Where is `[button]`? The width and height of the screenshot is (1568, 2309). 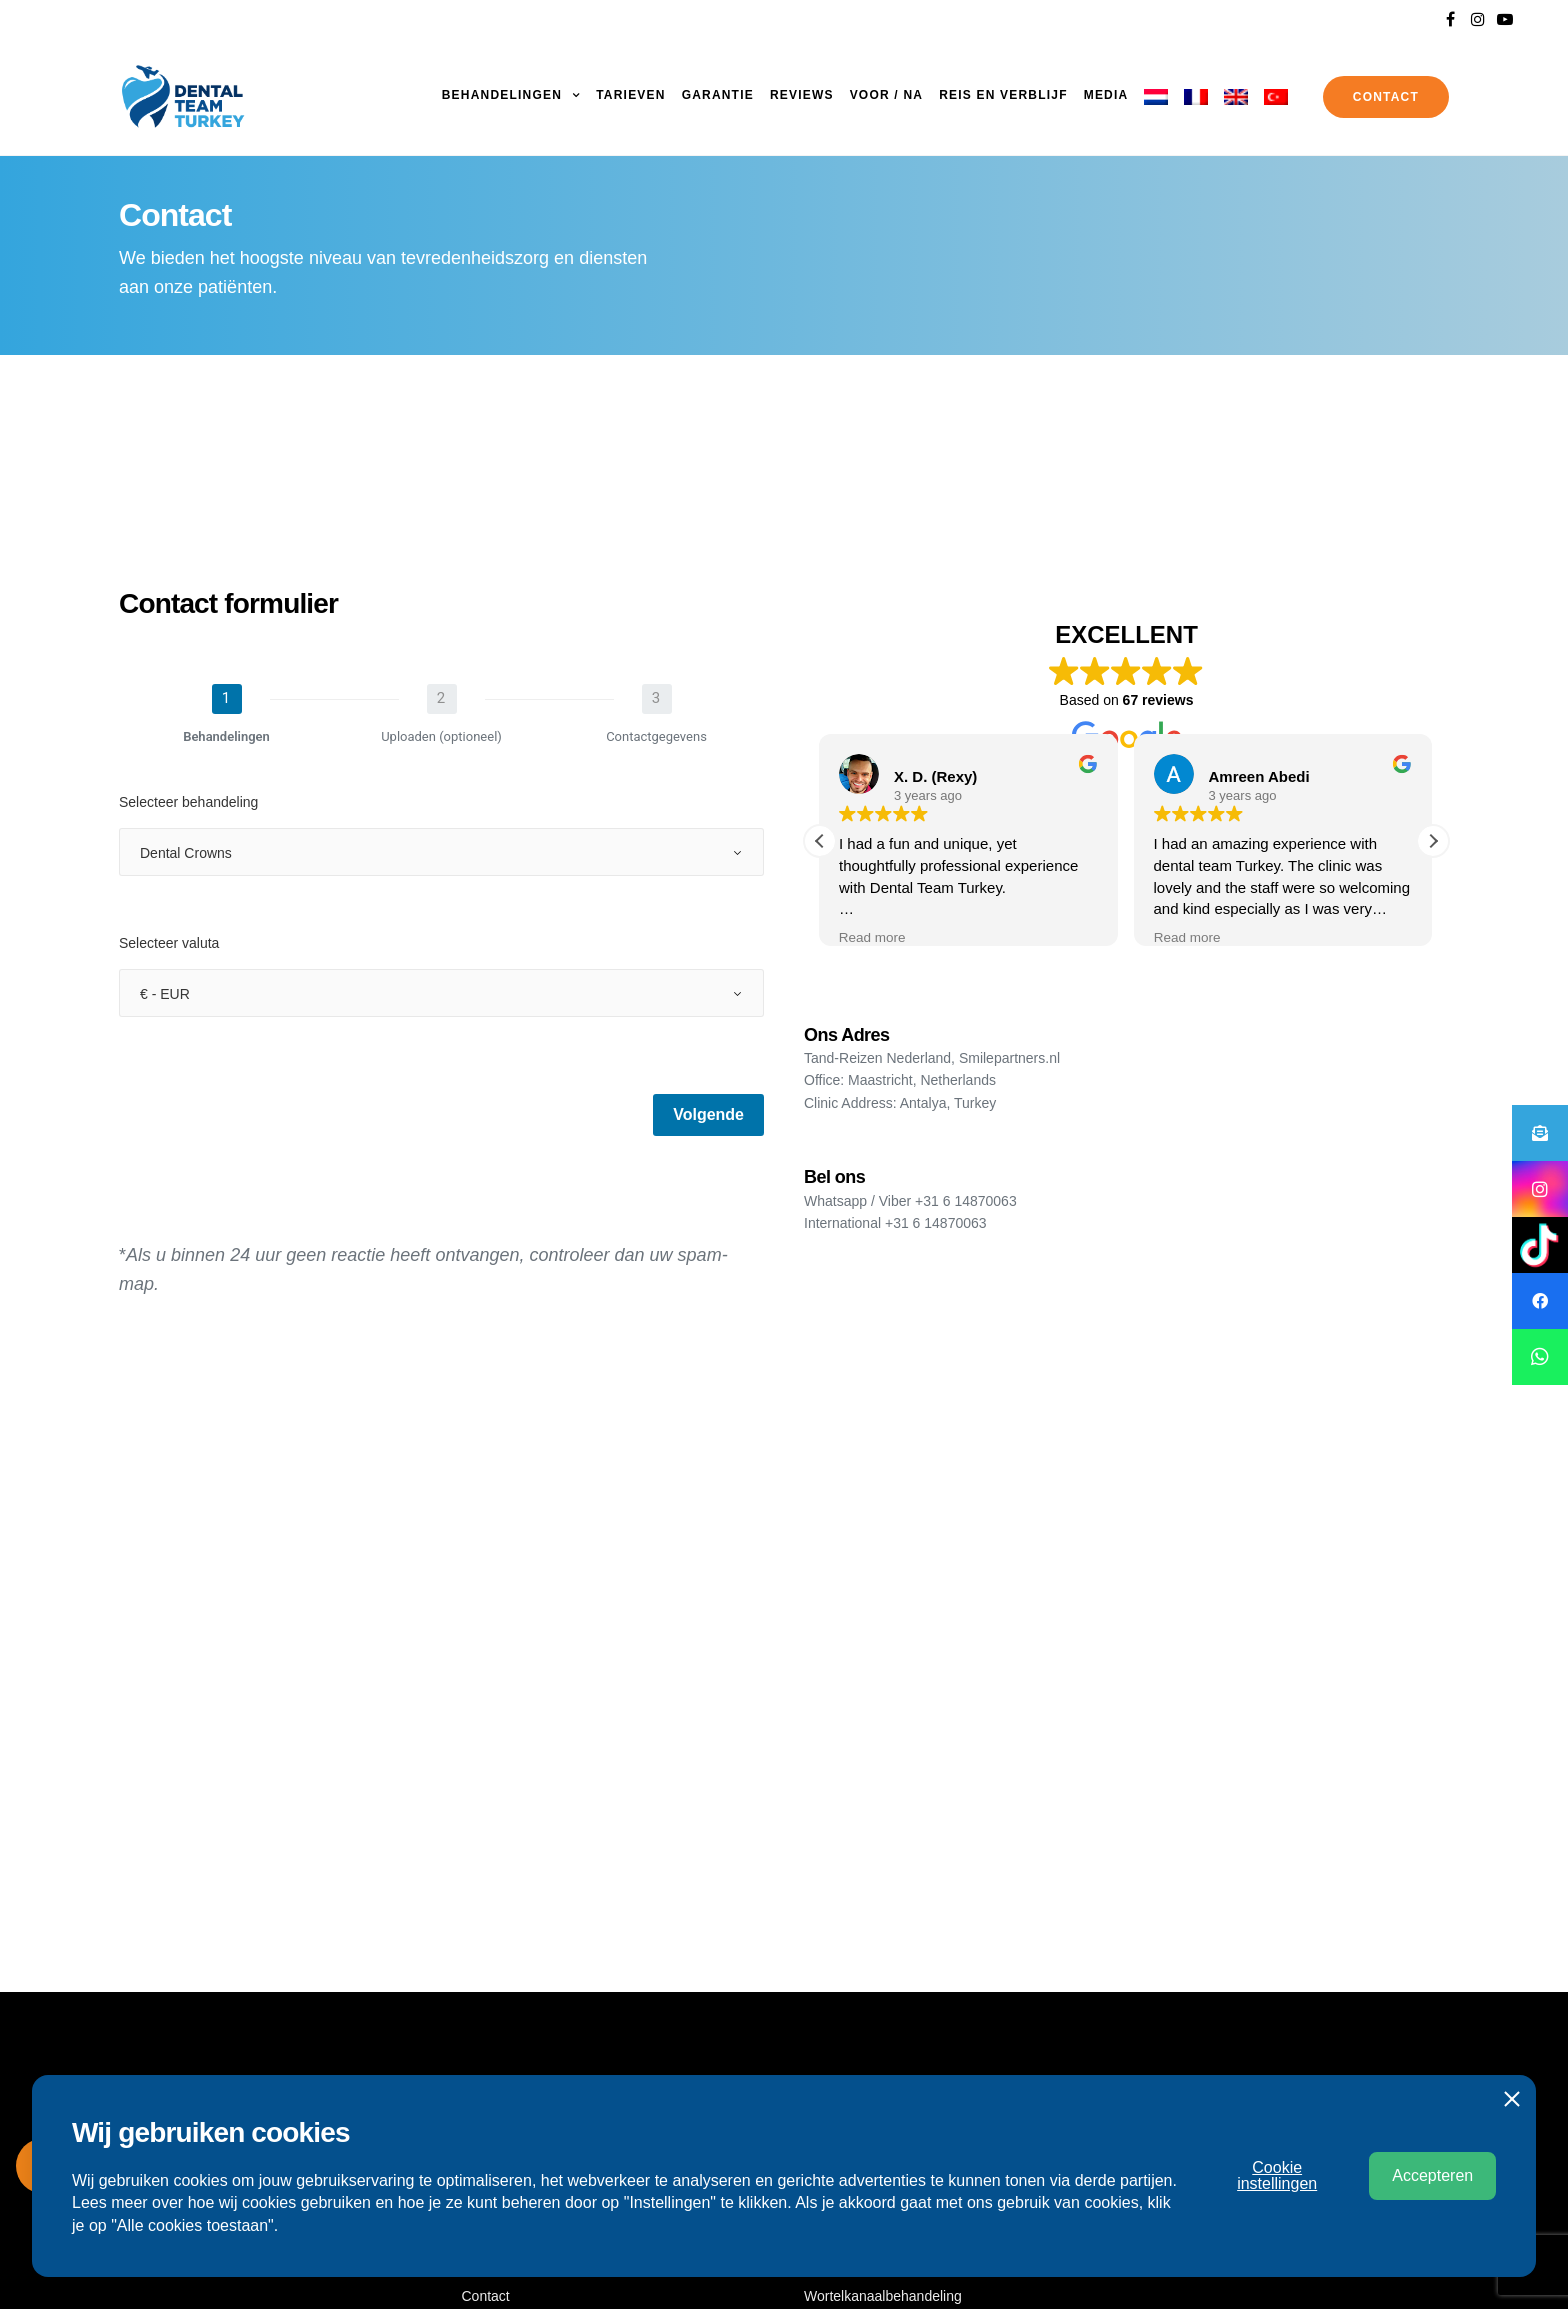 [button] is located at coordinates (1433, 841).